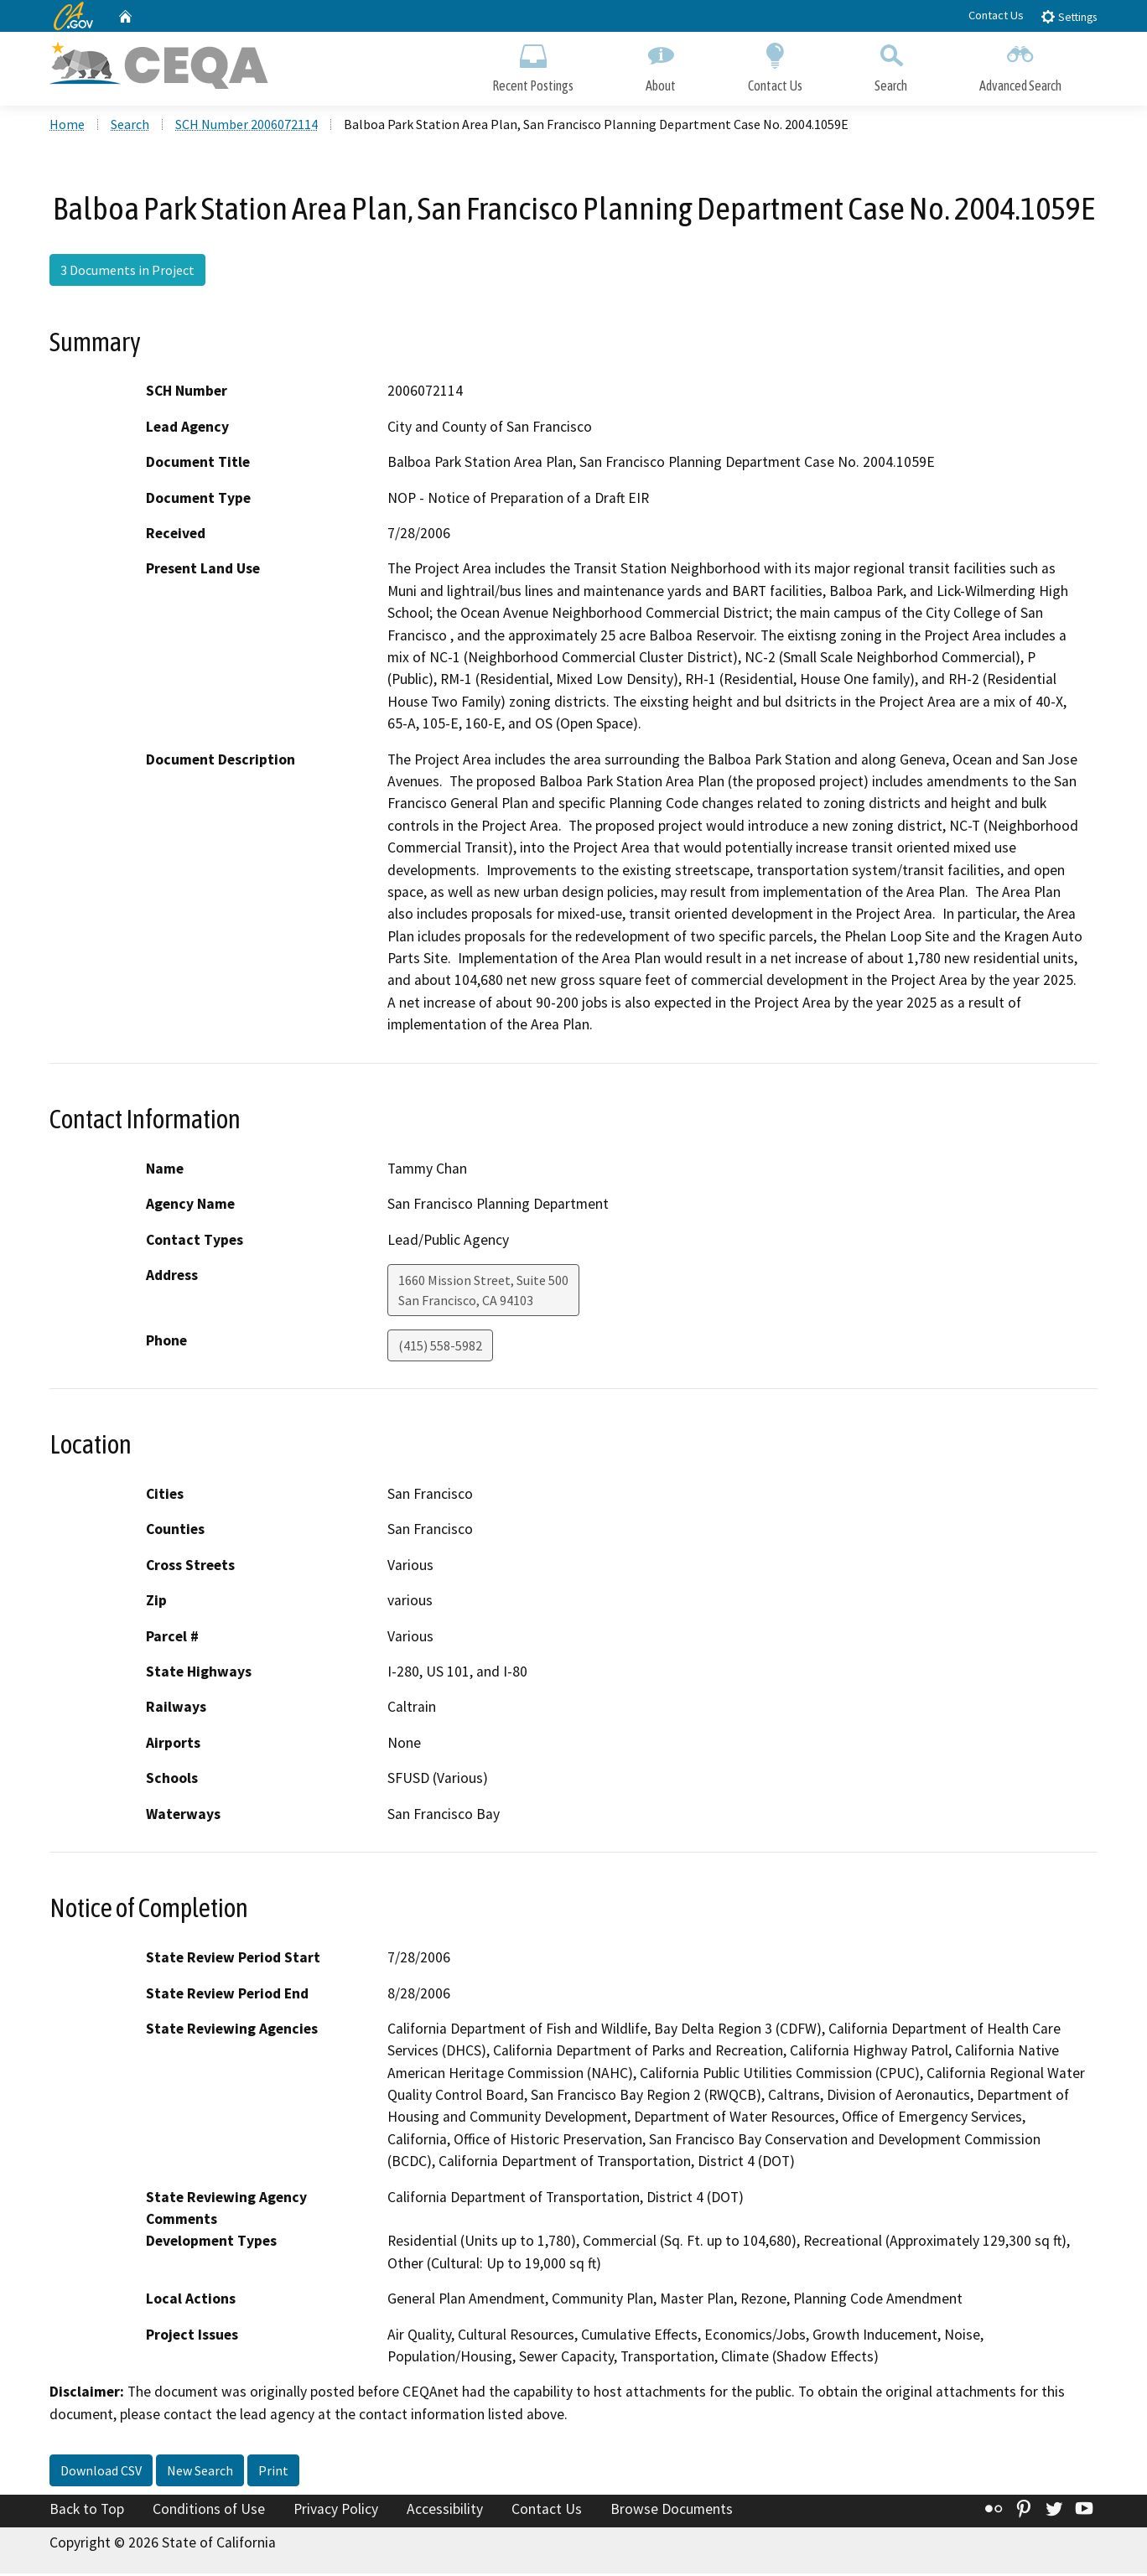 The image size is (1147, 2576). Describe the element at coordinates (661, 65) in the screenshot. I see `About` at that location.